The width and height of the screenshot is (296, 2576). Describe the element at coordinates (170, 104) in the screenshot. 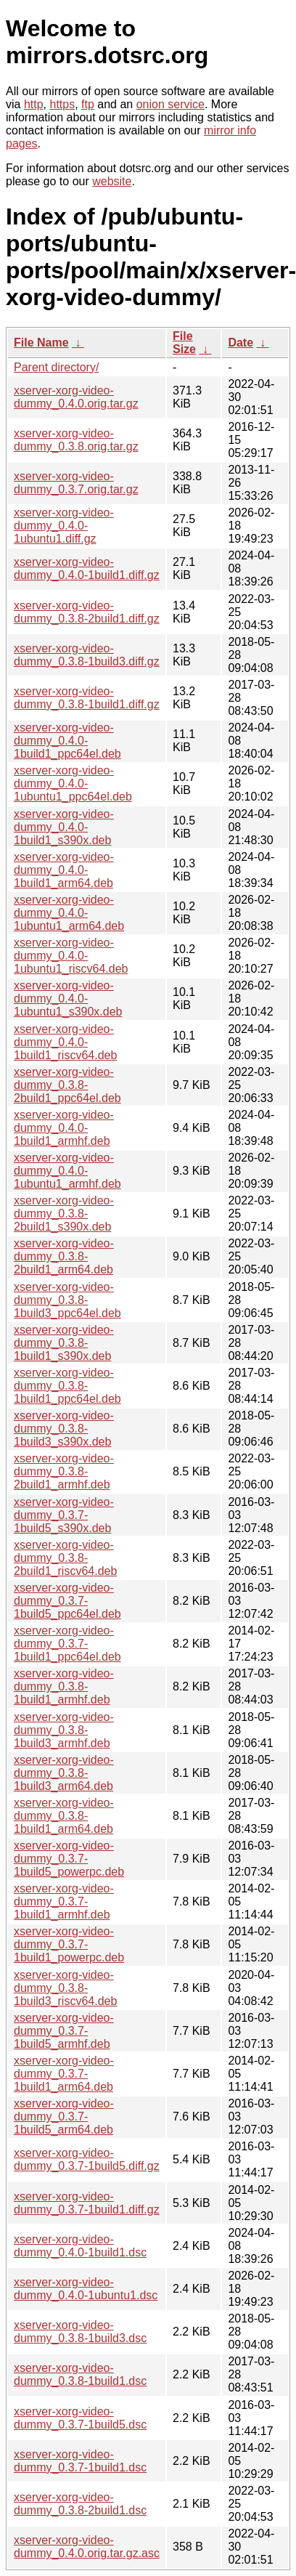

I see `onion service` at that location.